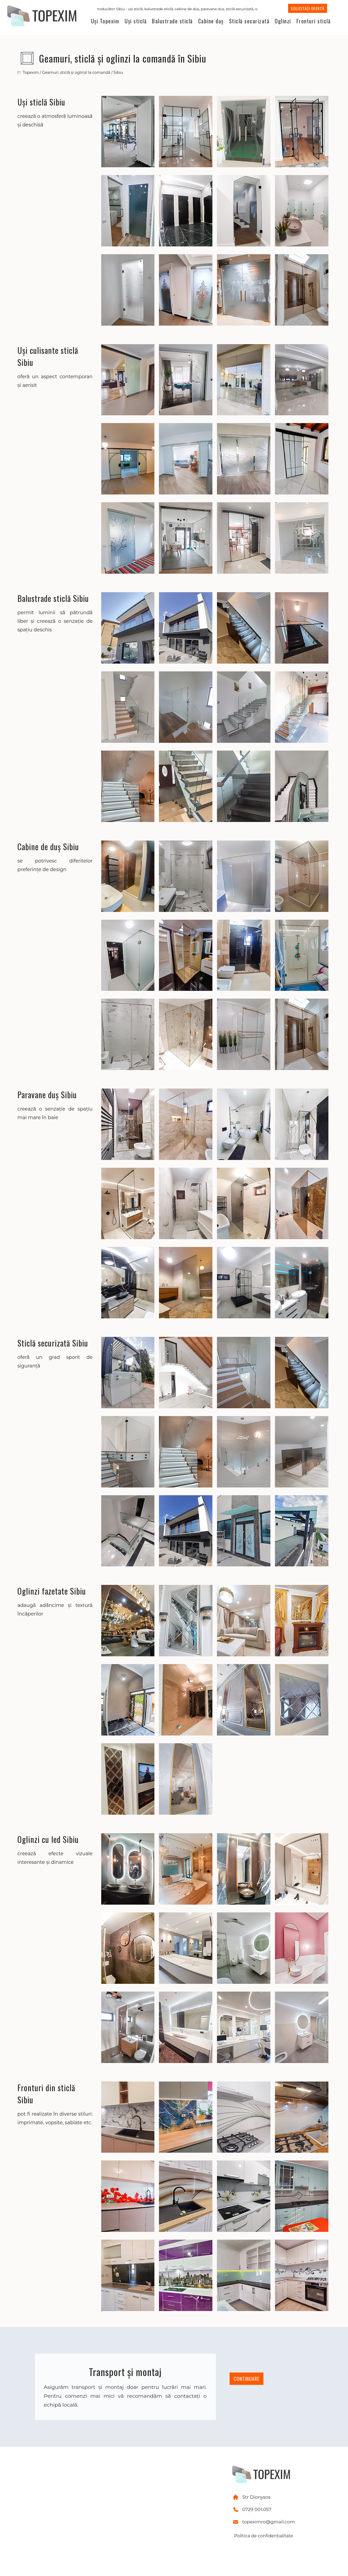  What do you see at coordinates (211, 21) in the screenshot?
I see `Cabine duș` at bounding box center [211, 21].